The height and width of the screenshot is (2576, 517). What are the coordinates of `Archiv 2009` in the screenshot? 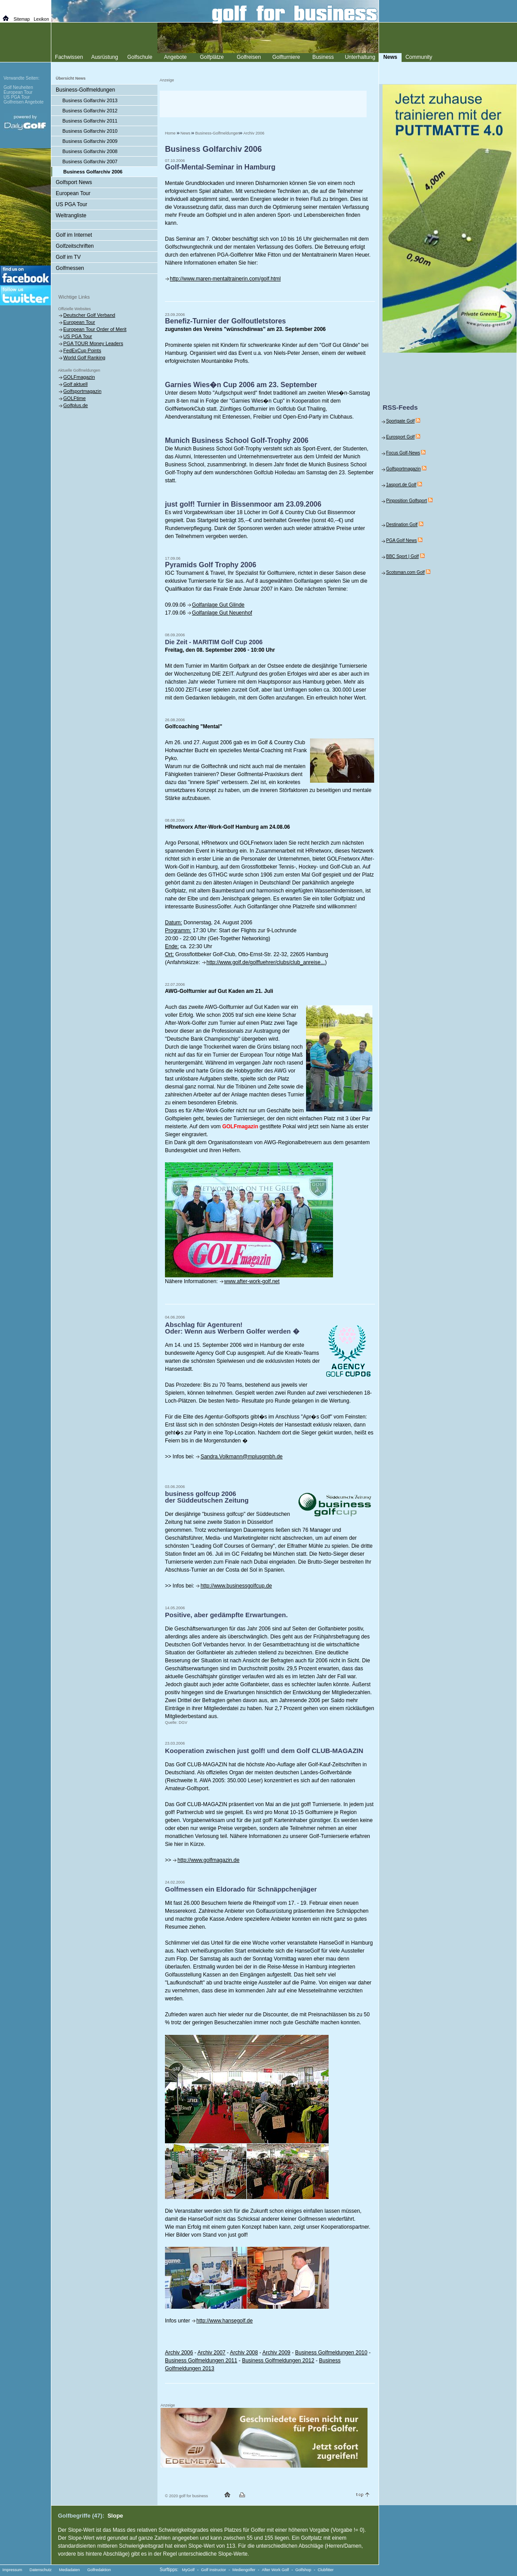 It's located at (276, 2352).